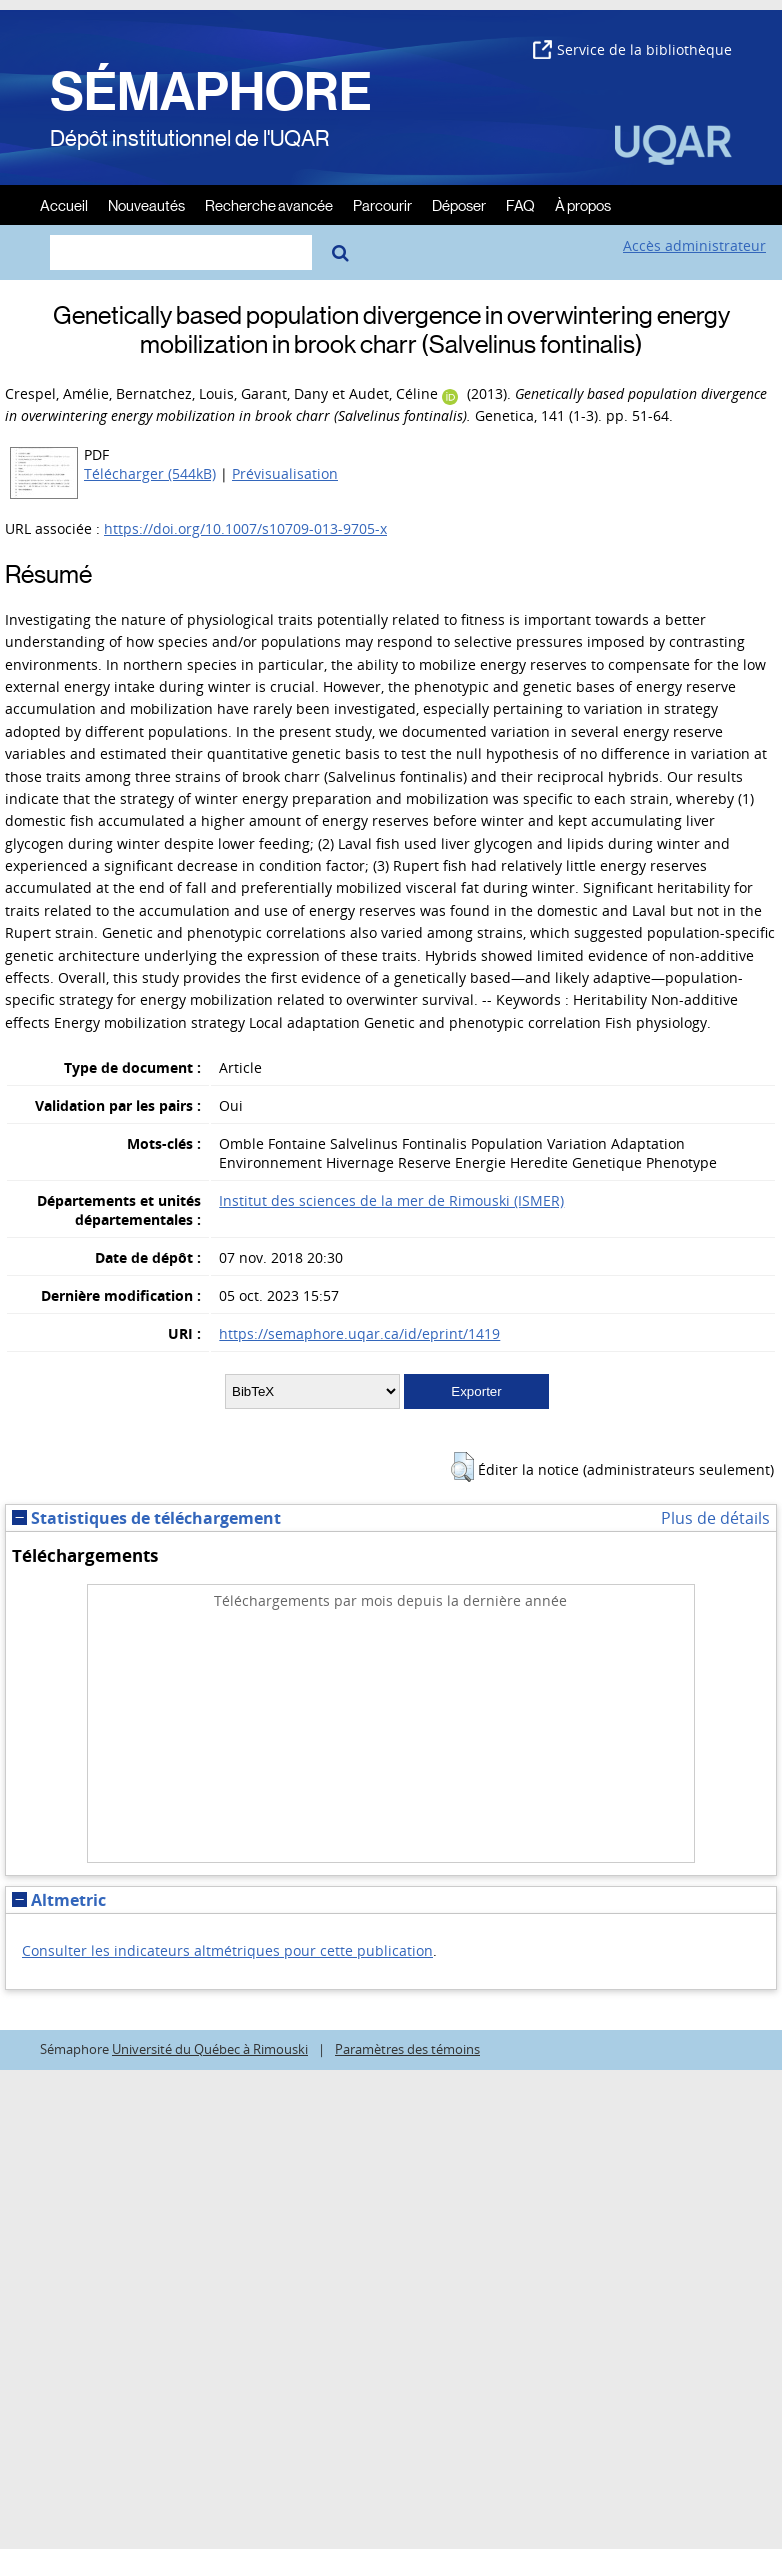 The height and width of the screenshot is (2549, 782). Describe the element at coordinates (407, 2049) in the screenshot. I see `Paramètres des témoins` at that location.